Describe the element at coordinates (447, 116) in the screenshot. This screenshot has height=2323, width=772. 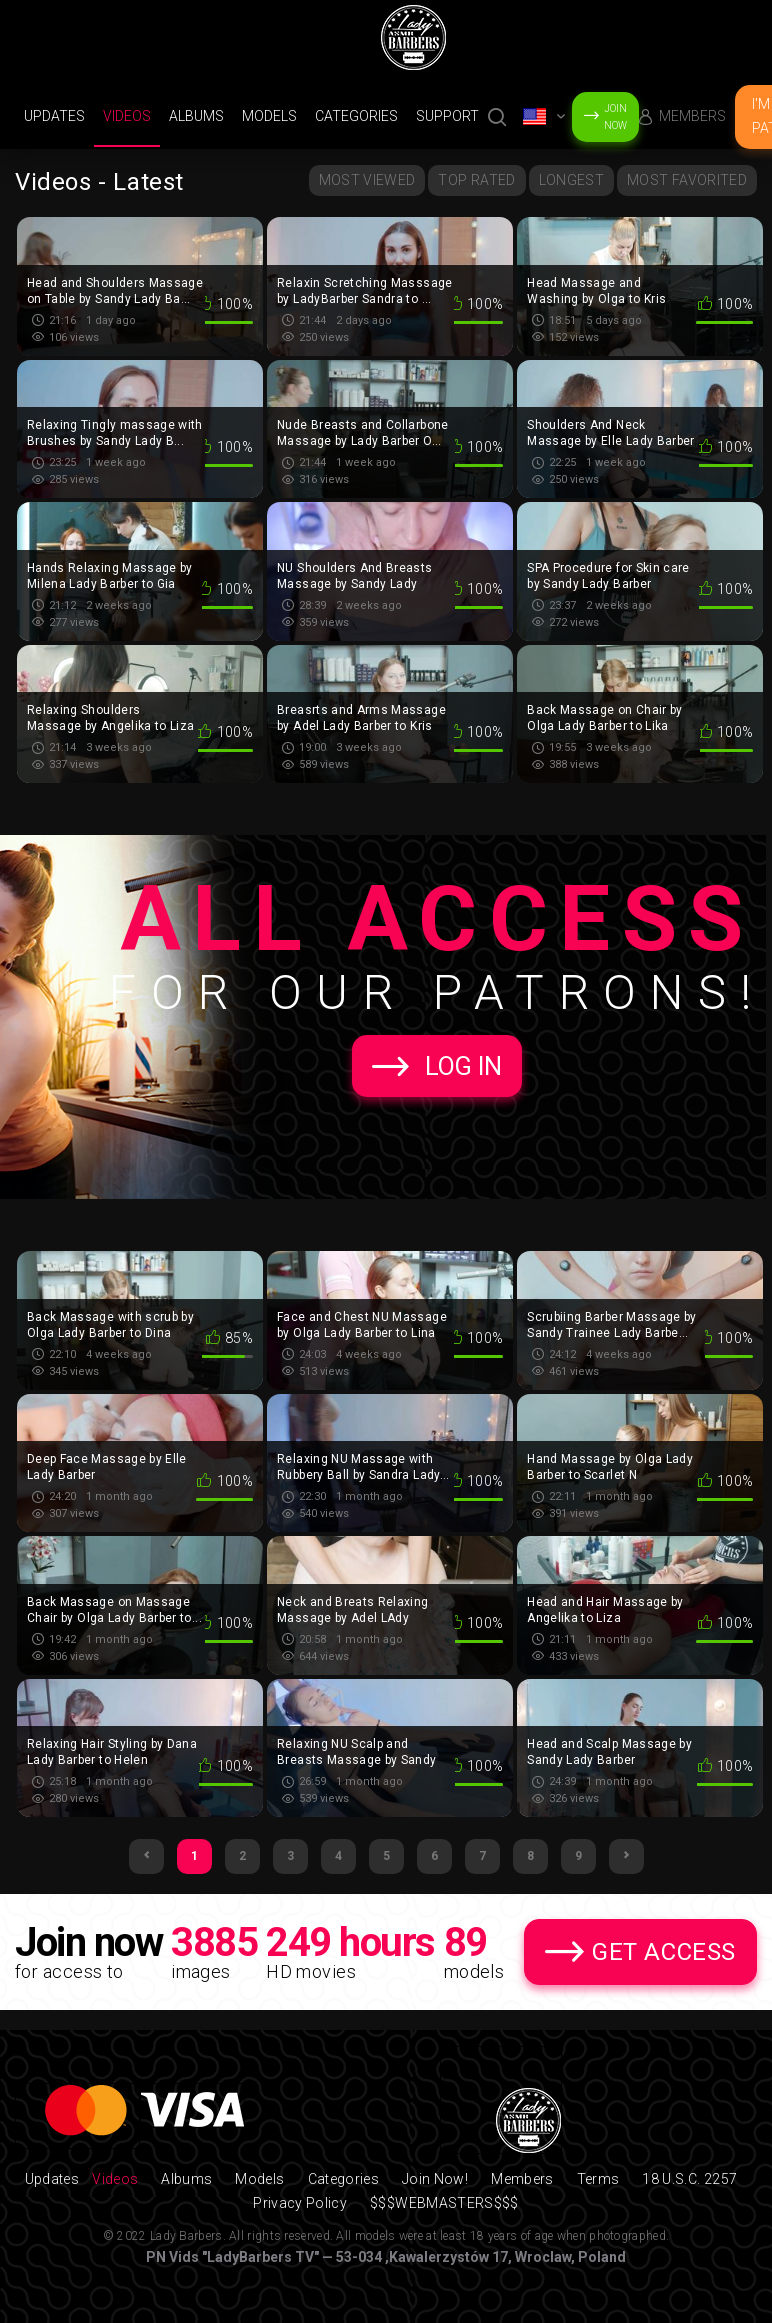
I see `support` at that location.